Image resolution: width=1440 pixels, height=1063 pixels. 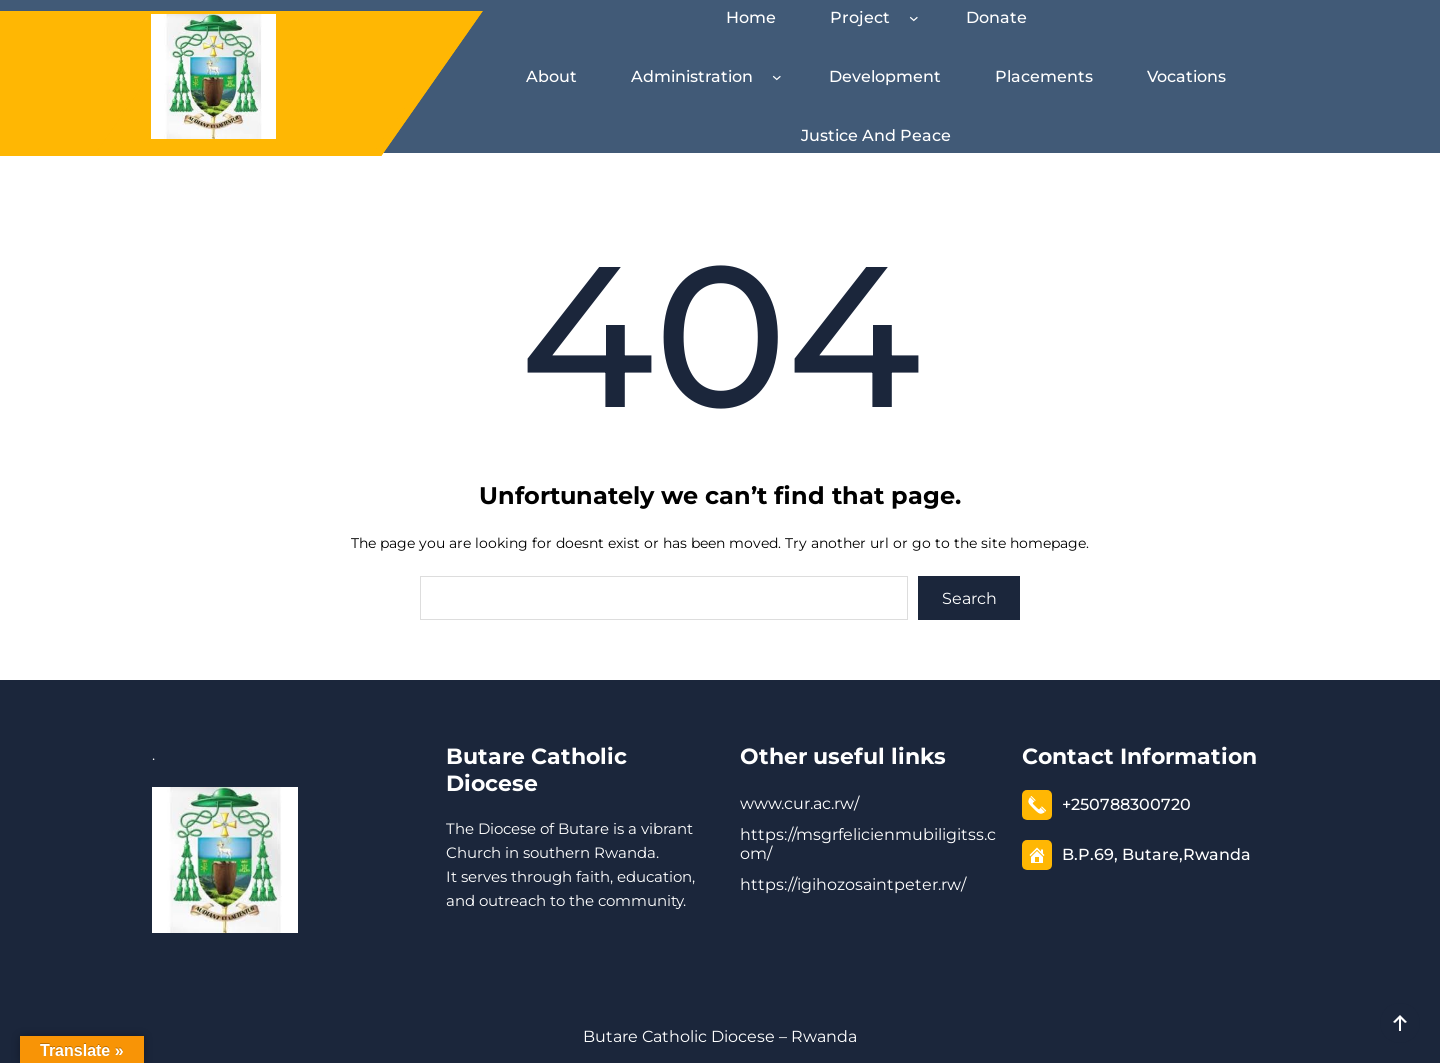 I want to click on Administration, so click(x=692, y=76).